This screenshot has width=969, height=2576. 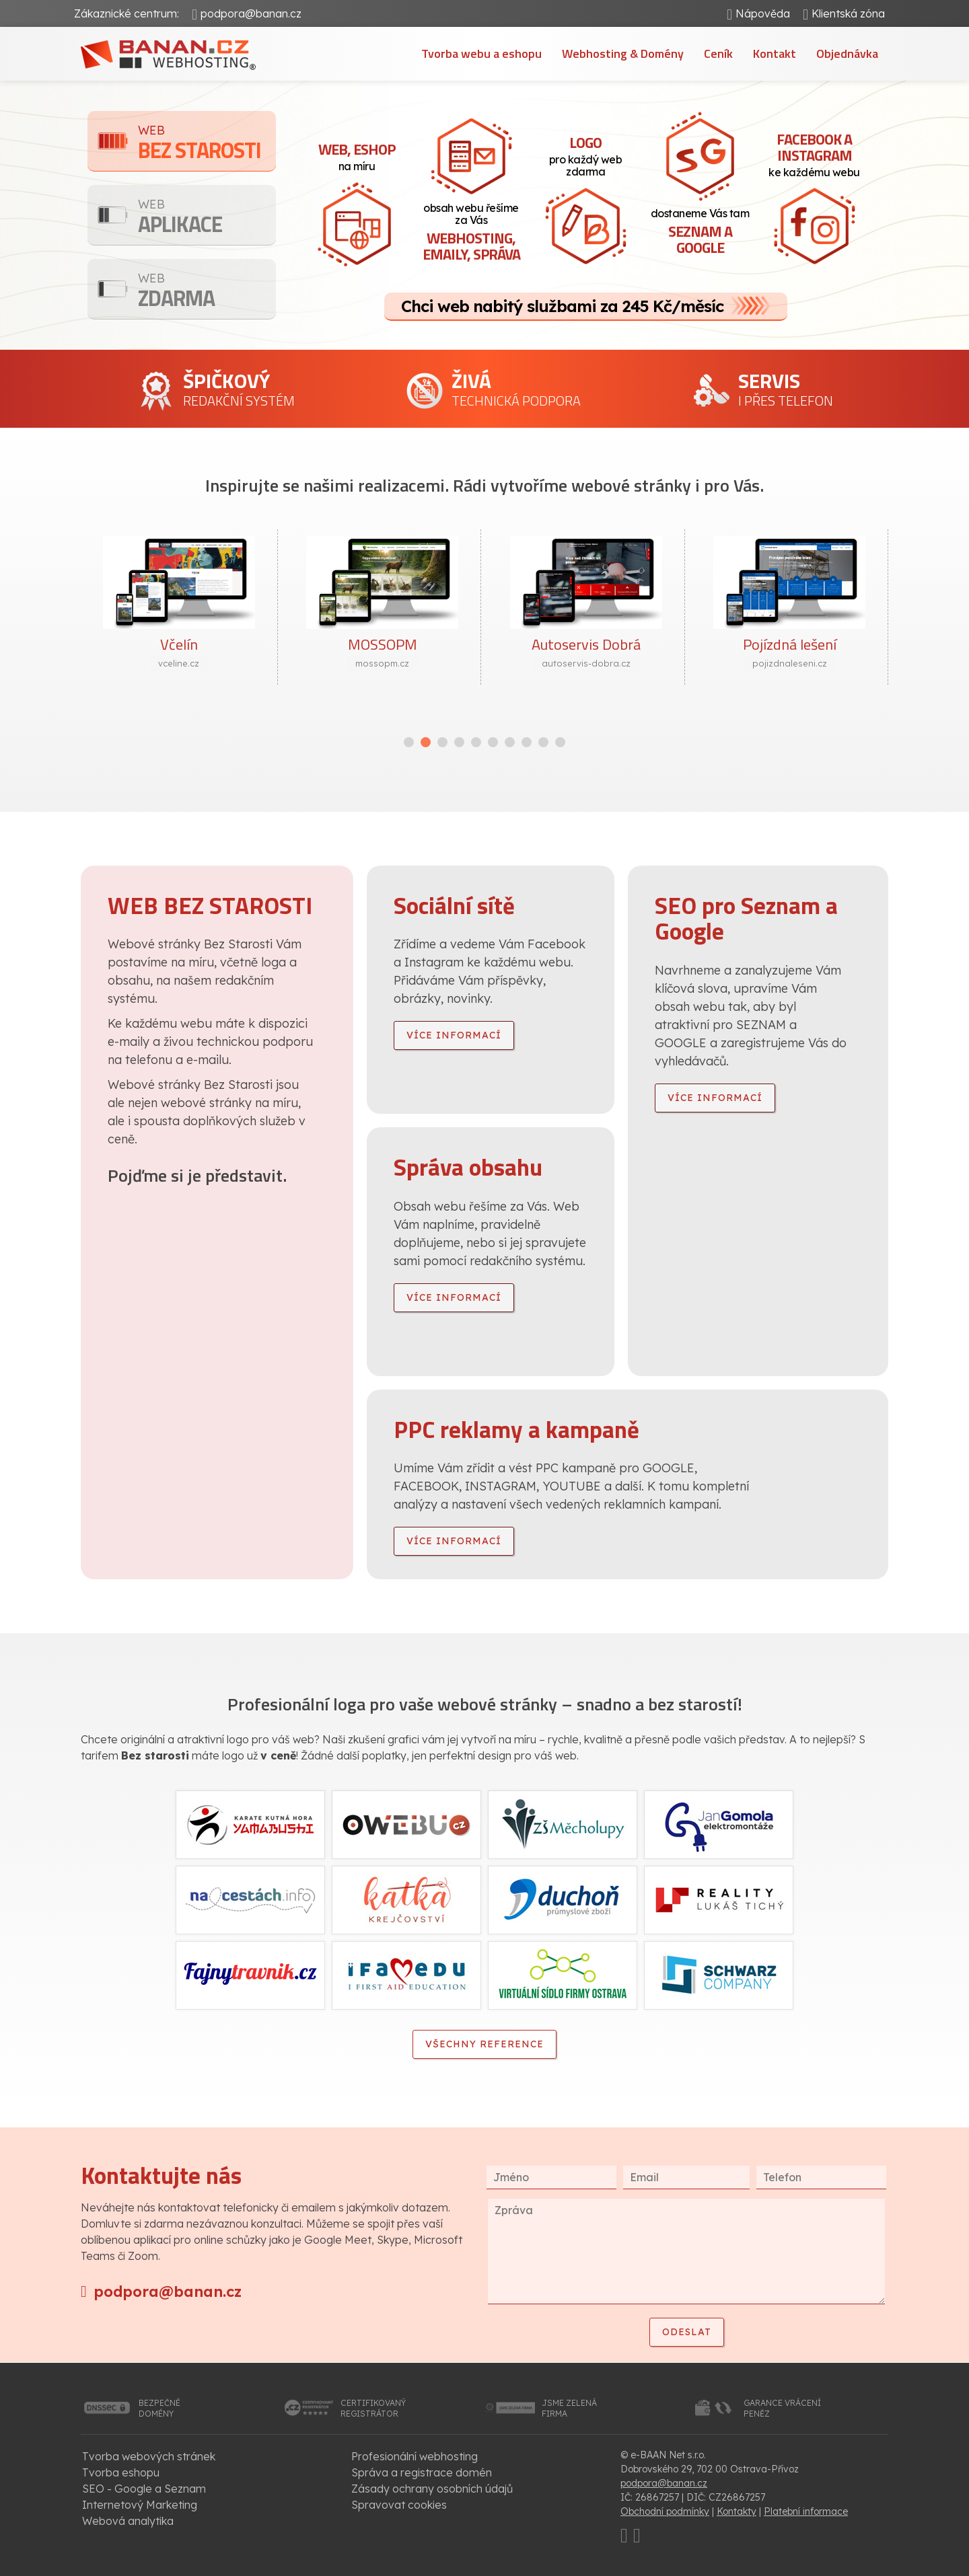 I want to click on SEO - Google a Seznam, so click(x=144, y=2488).